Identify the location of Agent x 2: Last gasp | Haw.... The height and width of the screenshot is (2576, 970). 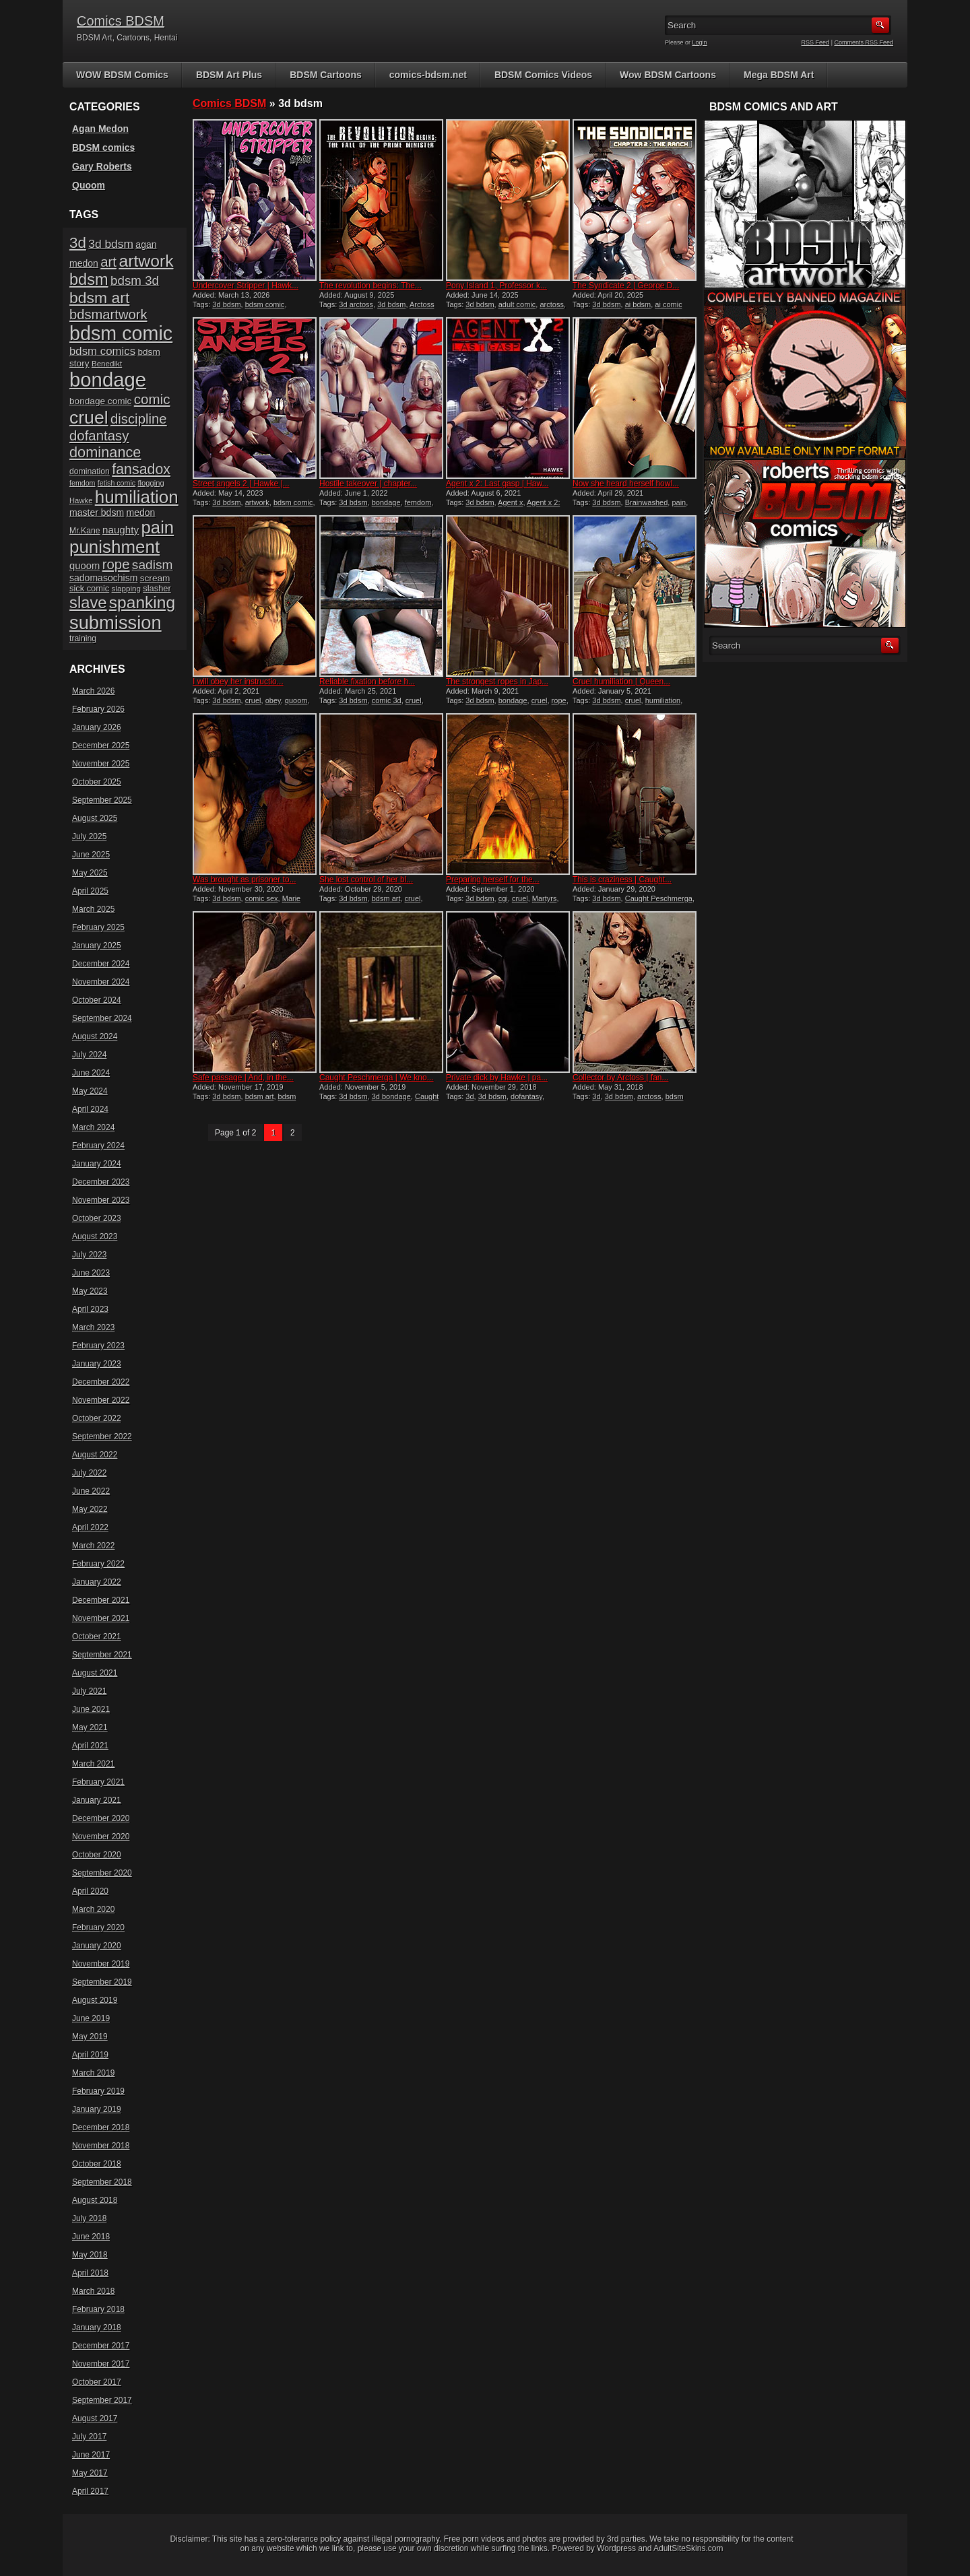
(497, 483).